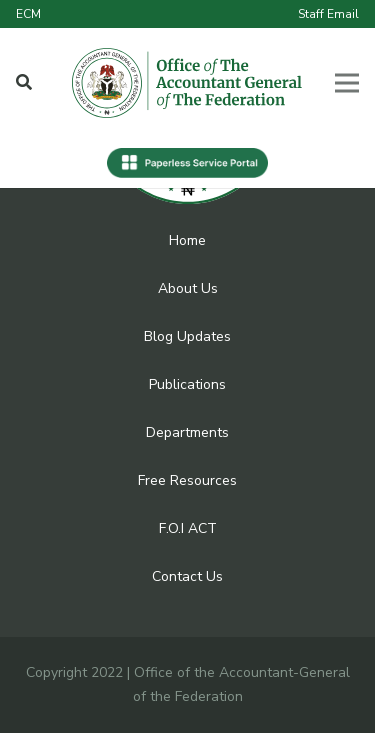  Describe the element at coordinates (187, 576) in the screenshot. I see `Contact Us` at that location.